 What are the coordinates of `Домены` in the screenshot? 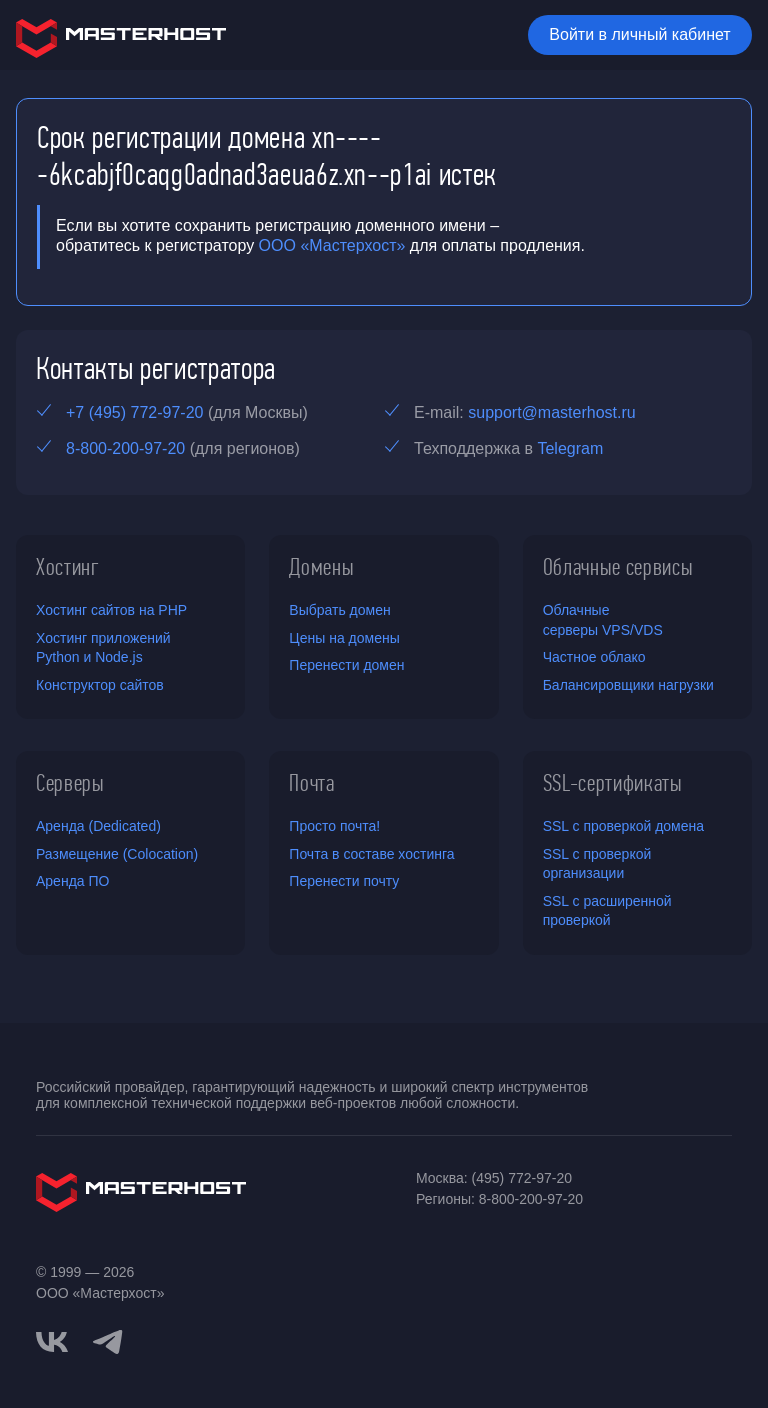 It's located at (321, 567).